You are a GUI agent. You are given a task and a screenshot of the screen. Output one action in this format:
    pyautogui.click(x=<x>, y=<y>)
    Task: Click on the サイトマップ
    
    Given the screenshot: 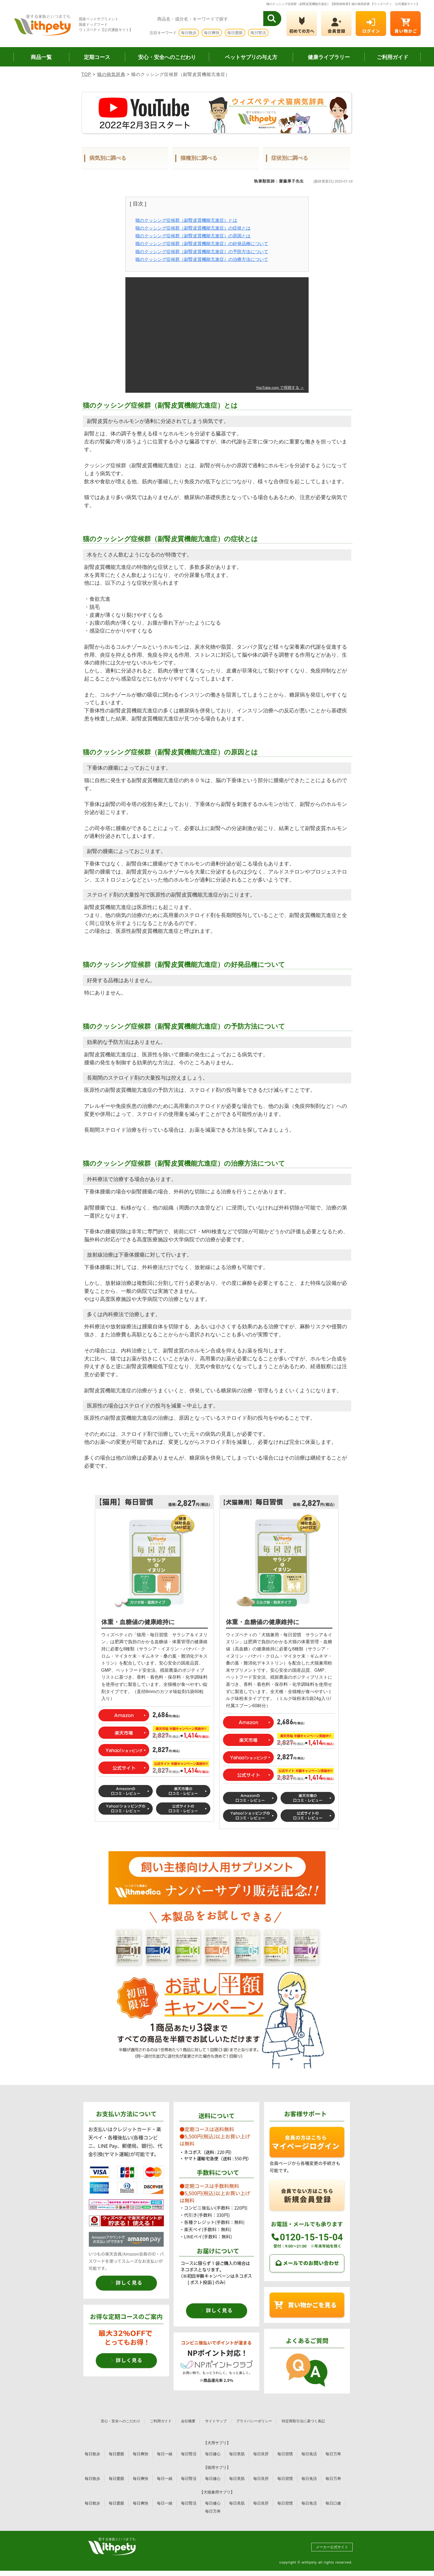 What is the action you would take?
    pyautogui.click(x=216, y=2421)
    